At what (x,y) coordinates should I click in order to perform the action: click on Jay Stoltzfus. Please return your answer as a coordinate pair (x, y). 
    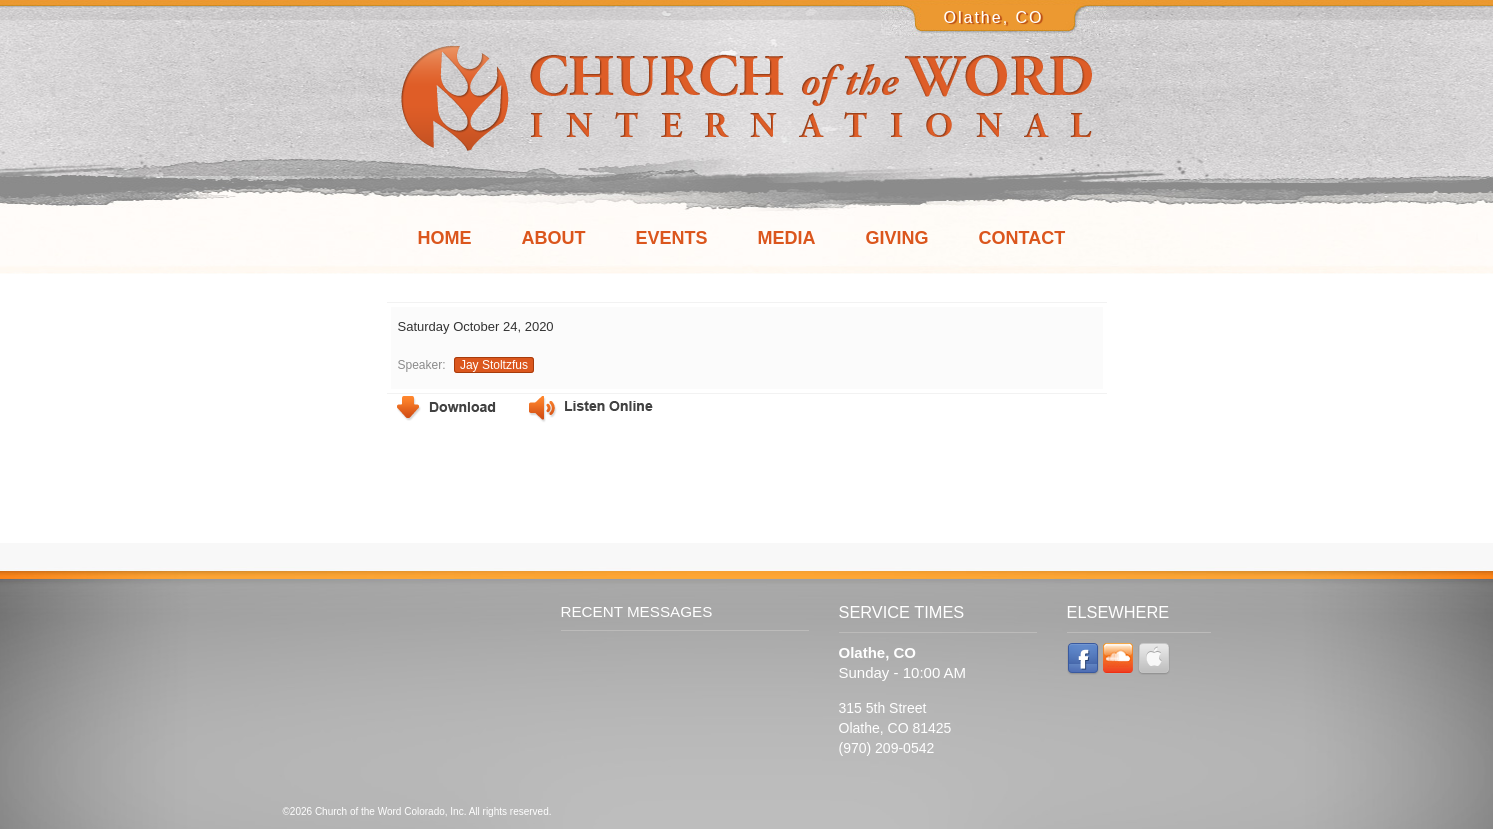
    Looking at the image, I should click on (494, 365).